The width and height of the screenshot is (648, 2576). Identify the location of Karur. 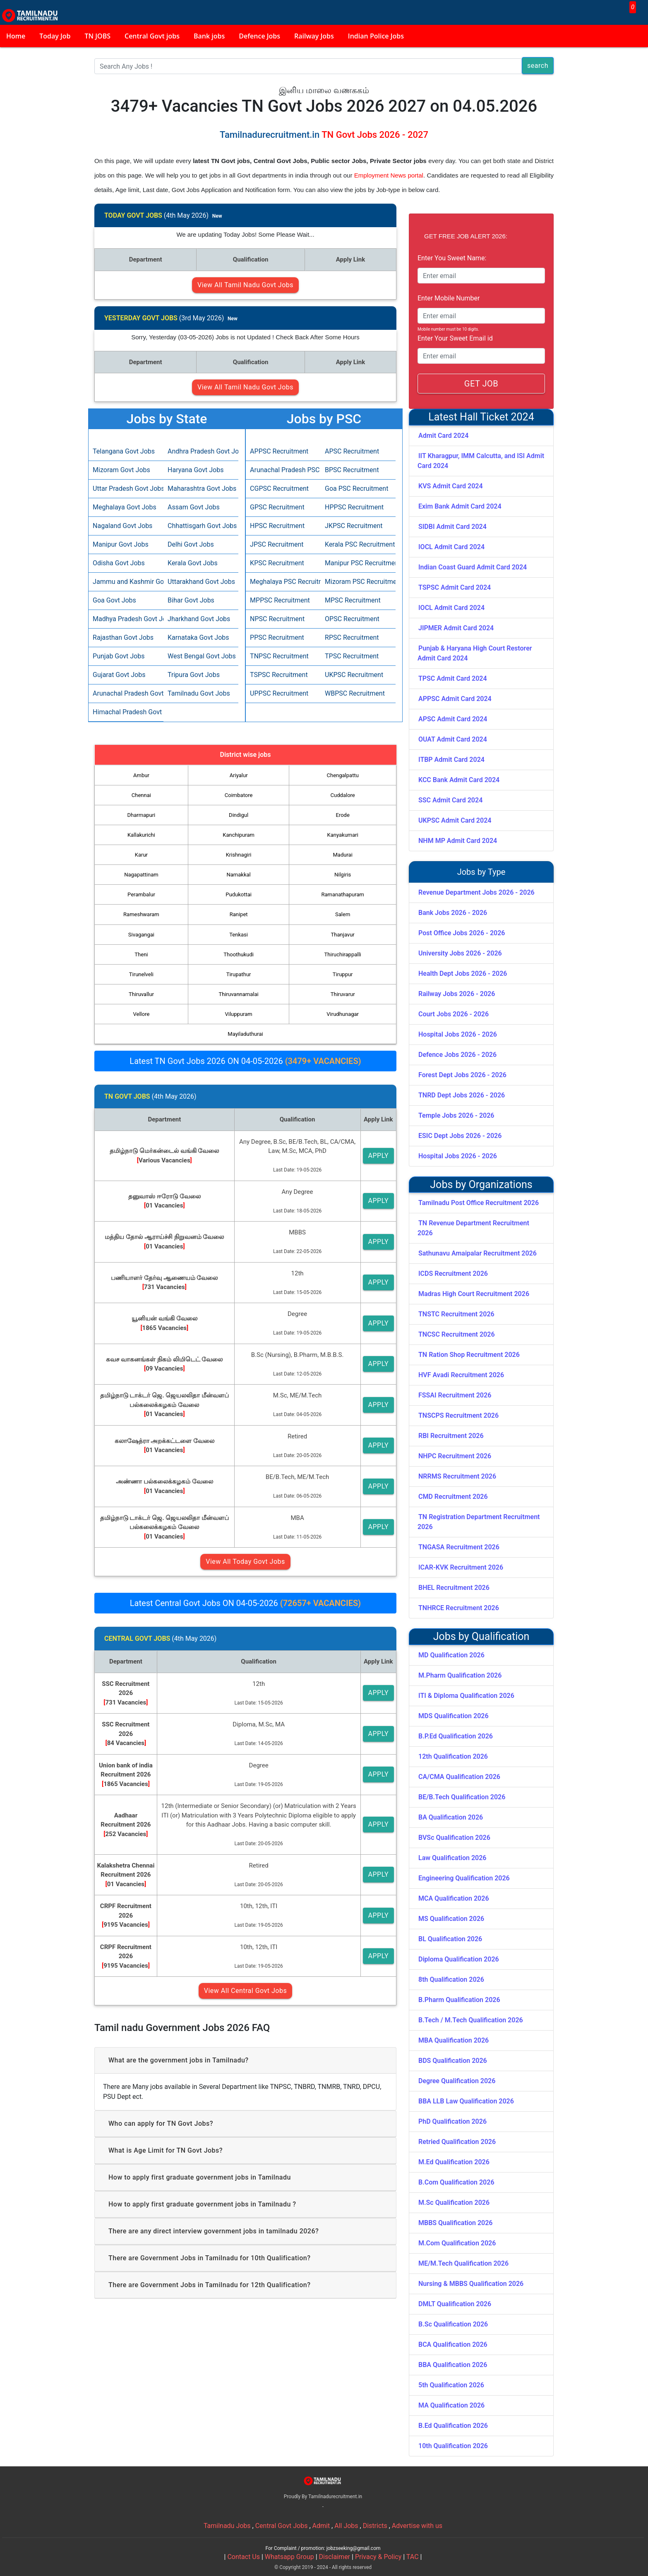
(141, 855).